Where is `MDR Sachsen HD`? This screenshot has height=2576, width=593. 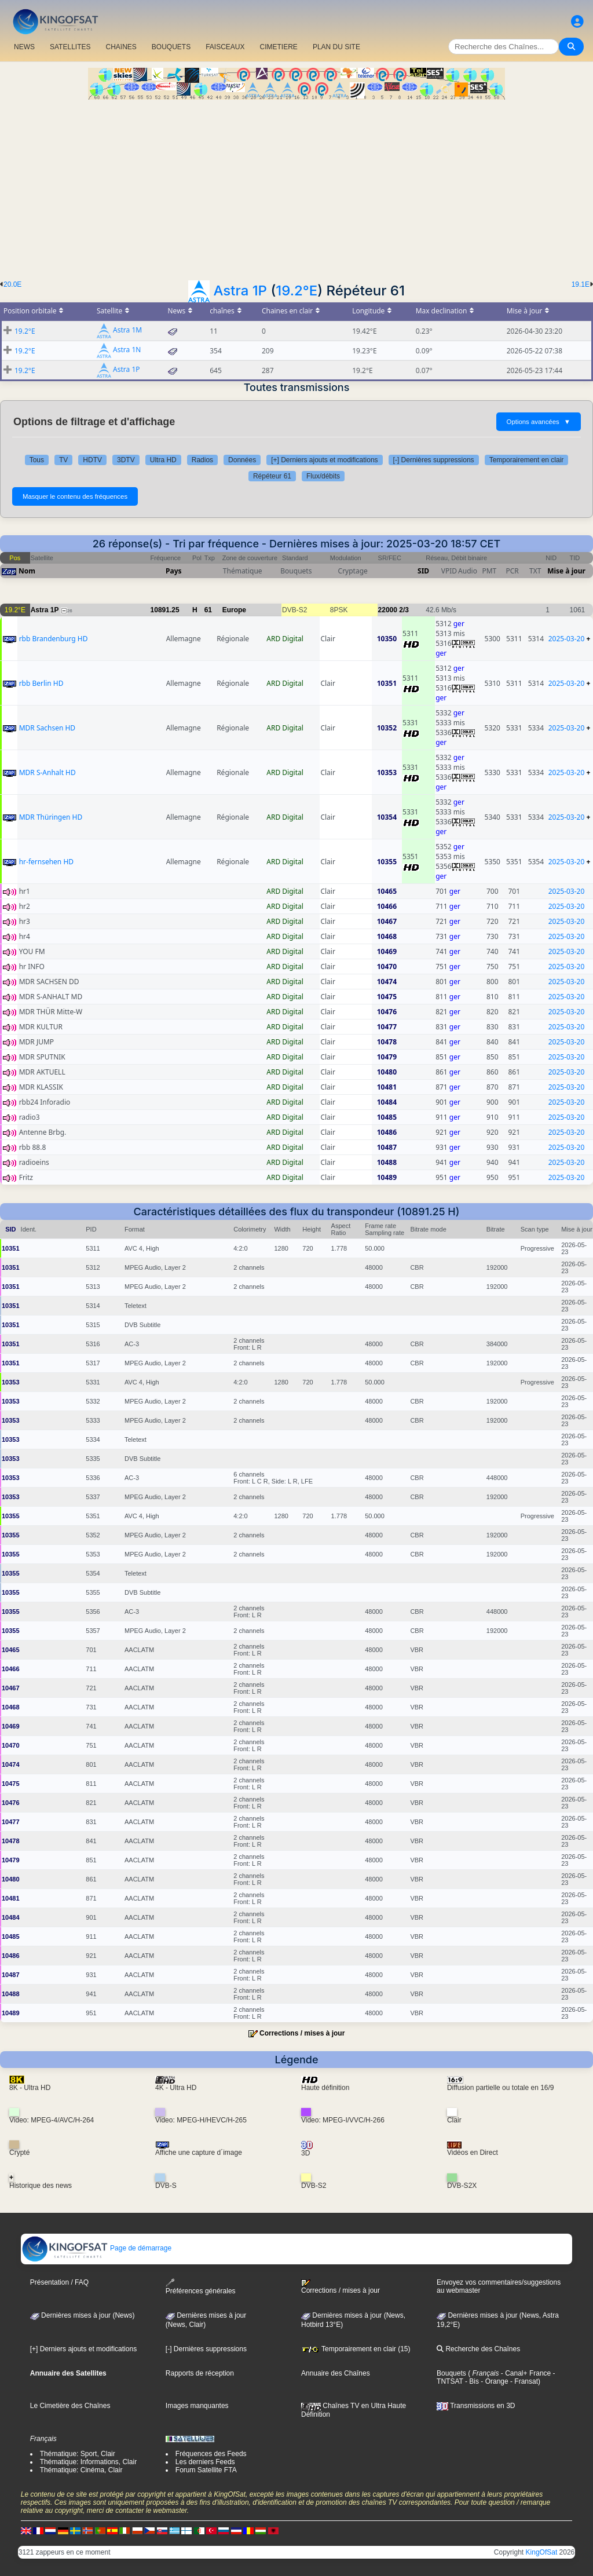
MDR Sachsen HD is located at coordinates (47, 728).